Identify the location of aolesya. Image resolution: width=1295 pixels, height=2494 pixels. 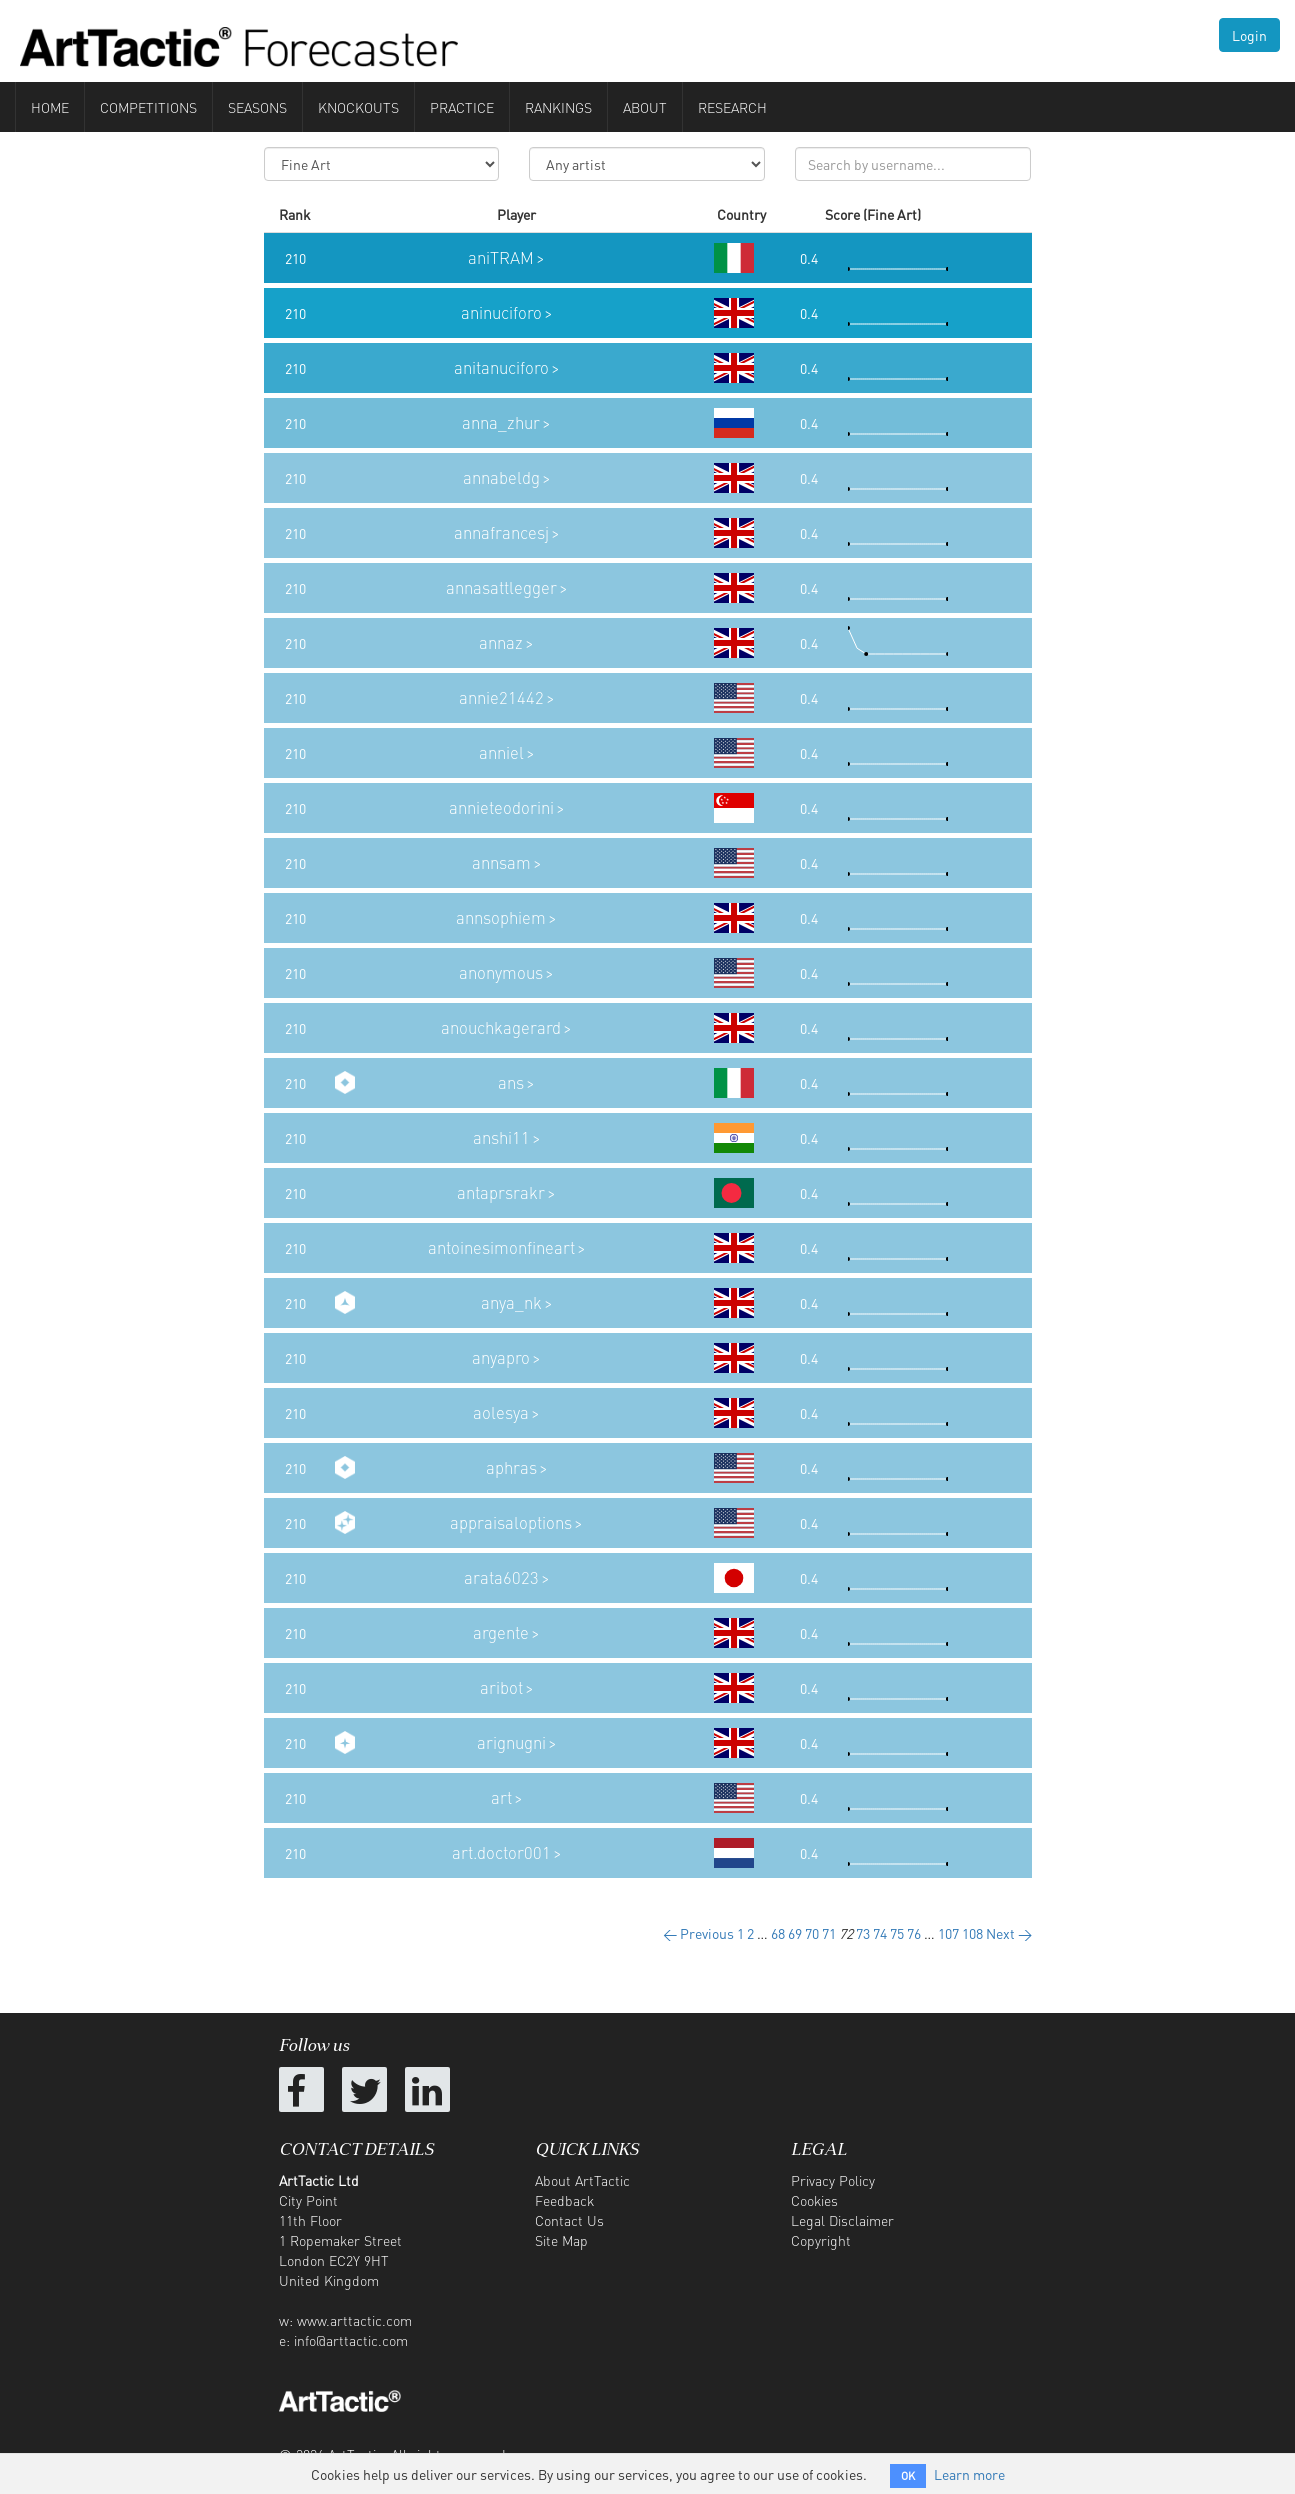
(501, 1412).